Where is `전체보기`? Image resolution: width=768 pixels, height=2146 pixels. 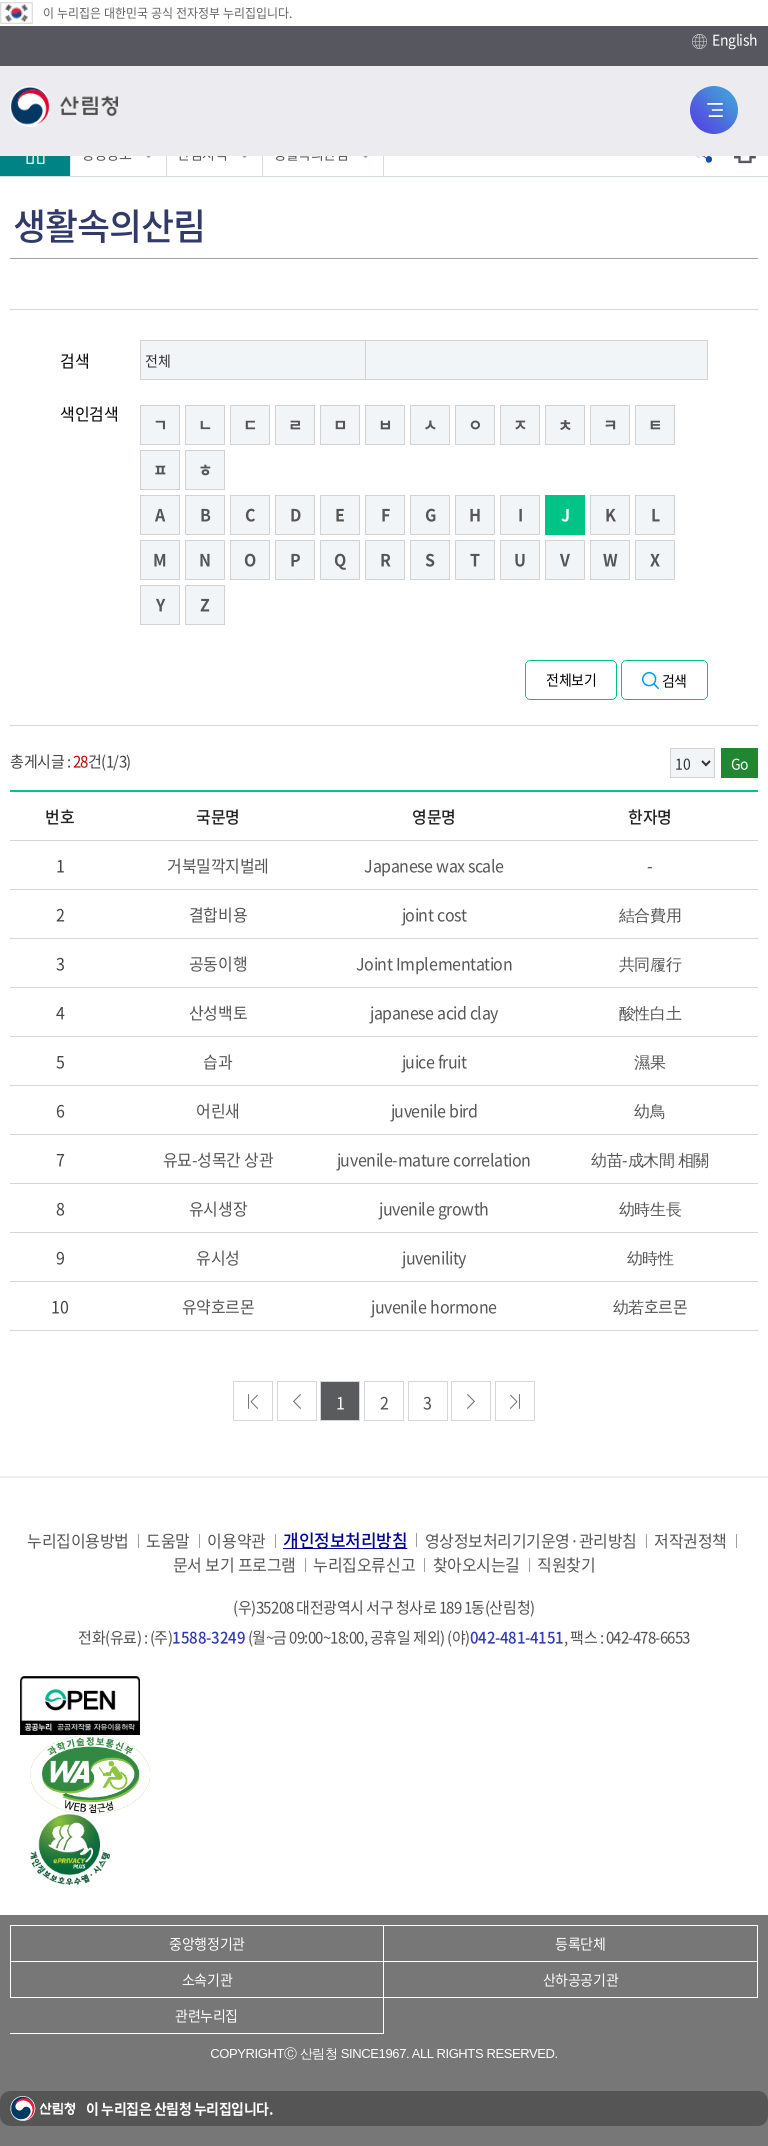 전체보기 is located at coordinates (571, 679).